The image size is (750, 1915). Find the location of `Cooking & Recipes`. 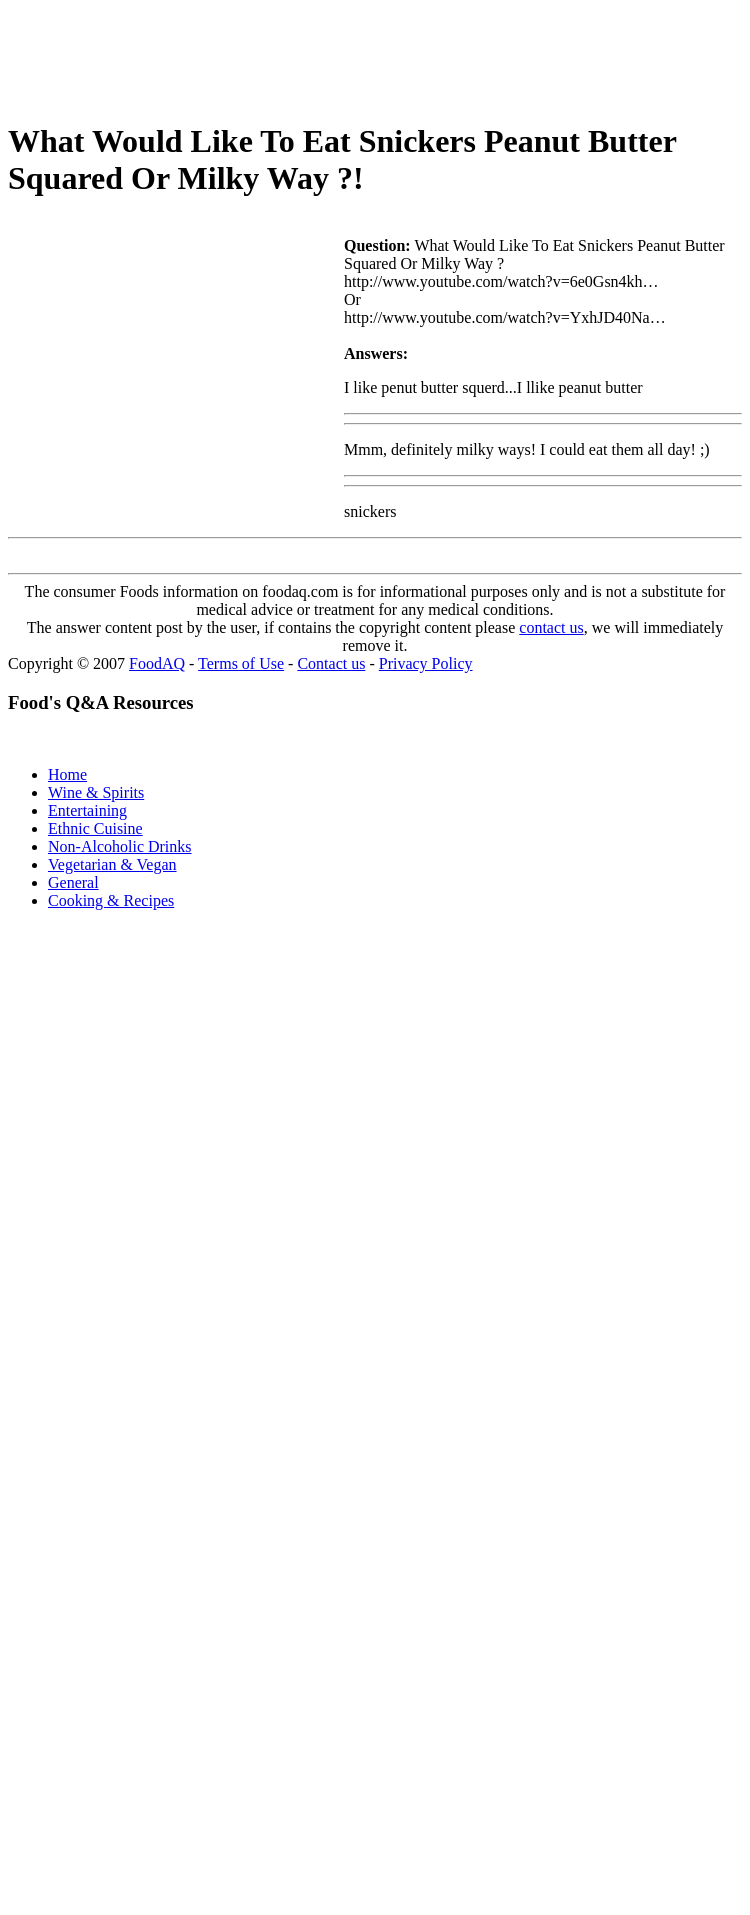

Cooking & Recipes is located at coordinates (111, 900).